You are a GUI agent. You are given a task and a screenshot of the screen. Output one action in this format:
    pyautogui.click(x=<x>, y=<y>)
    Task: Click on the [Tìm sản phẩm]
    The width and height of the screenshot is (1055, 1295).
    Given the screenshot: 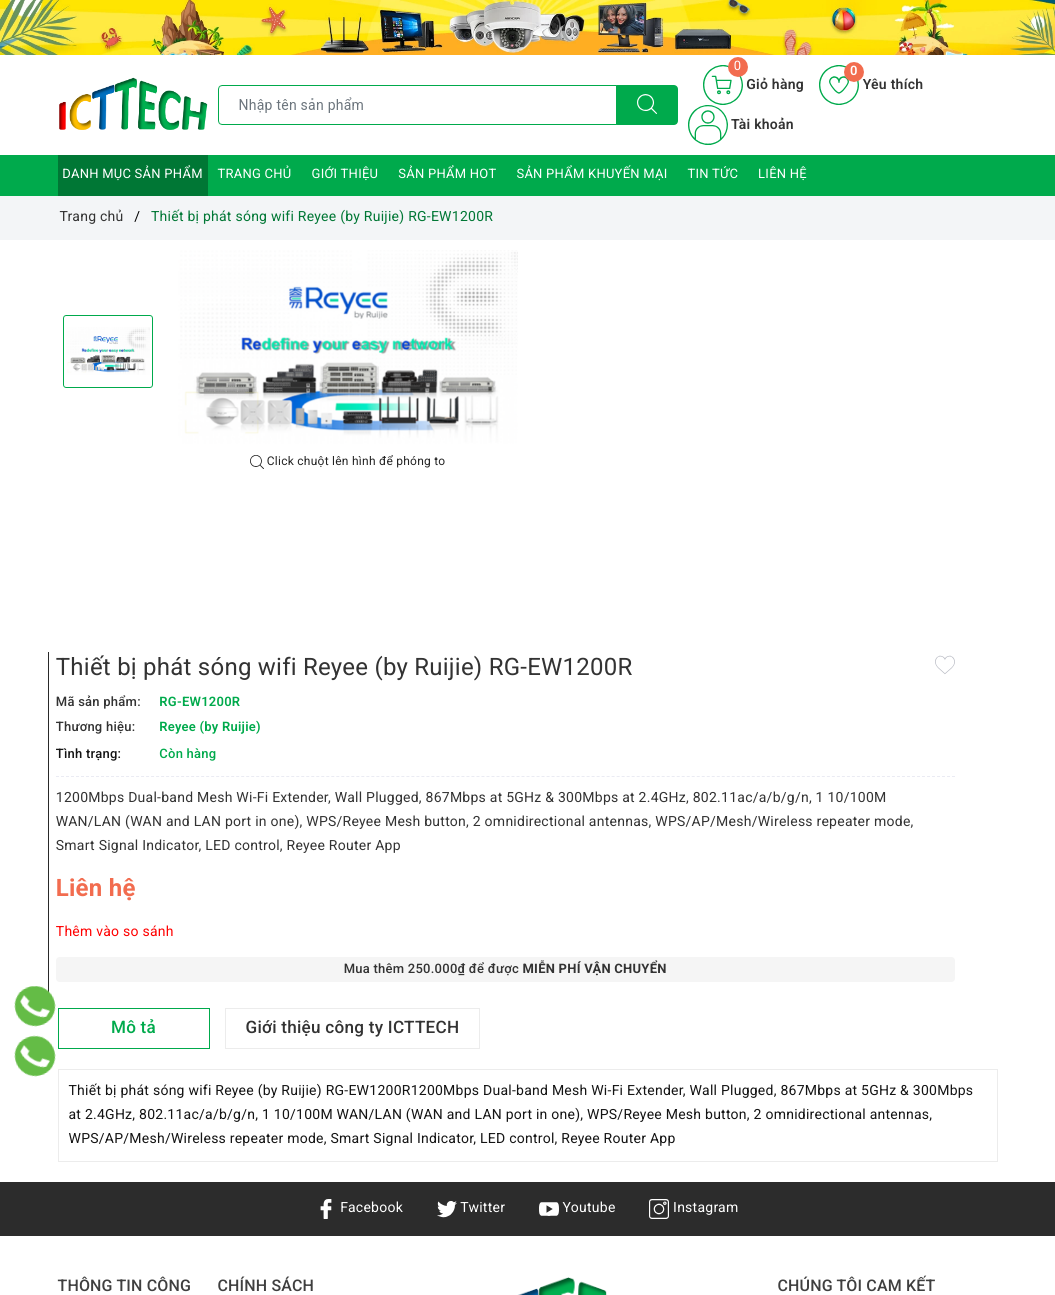 What is the action you would take?
    pyautogui.click(x=417, y=105)
    